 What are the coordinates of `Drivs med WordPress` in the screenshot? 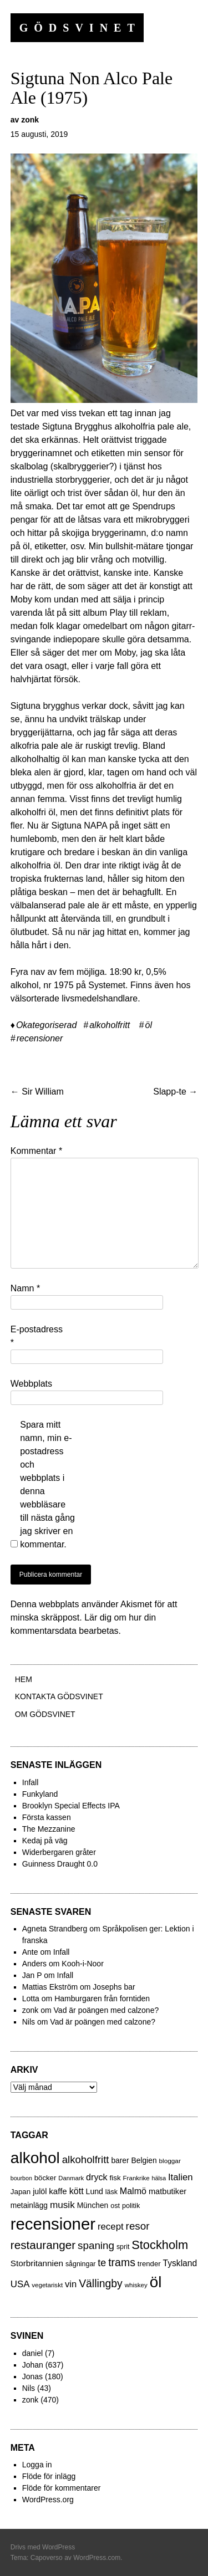 It's located at (43, 2547).